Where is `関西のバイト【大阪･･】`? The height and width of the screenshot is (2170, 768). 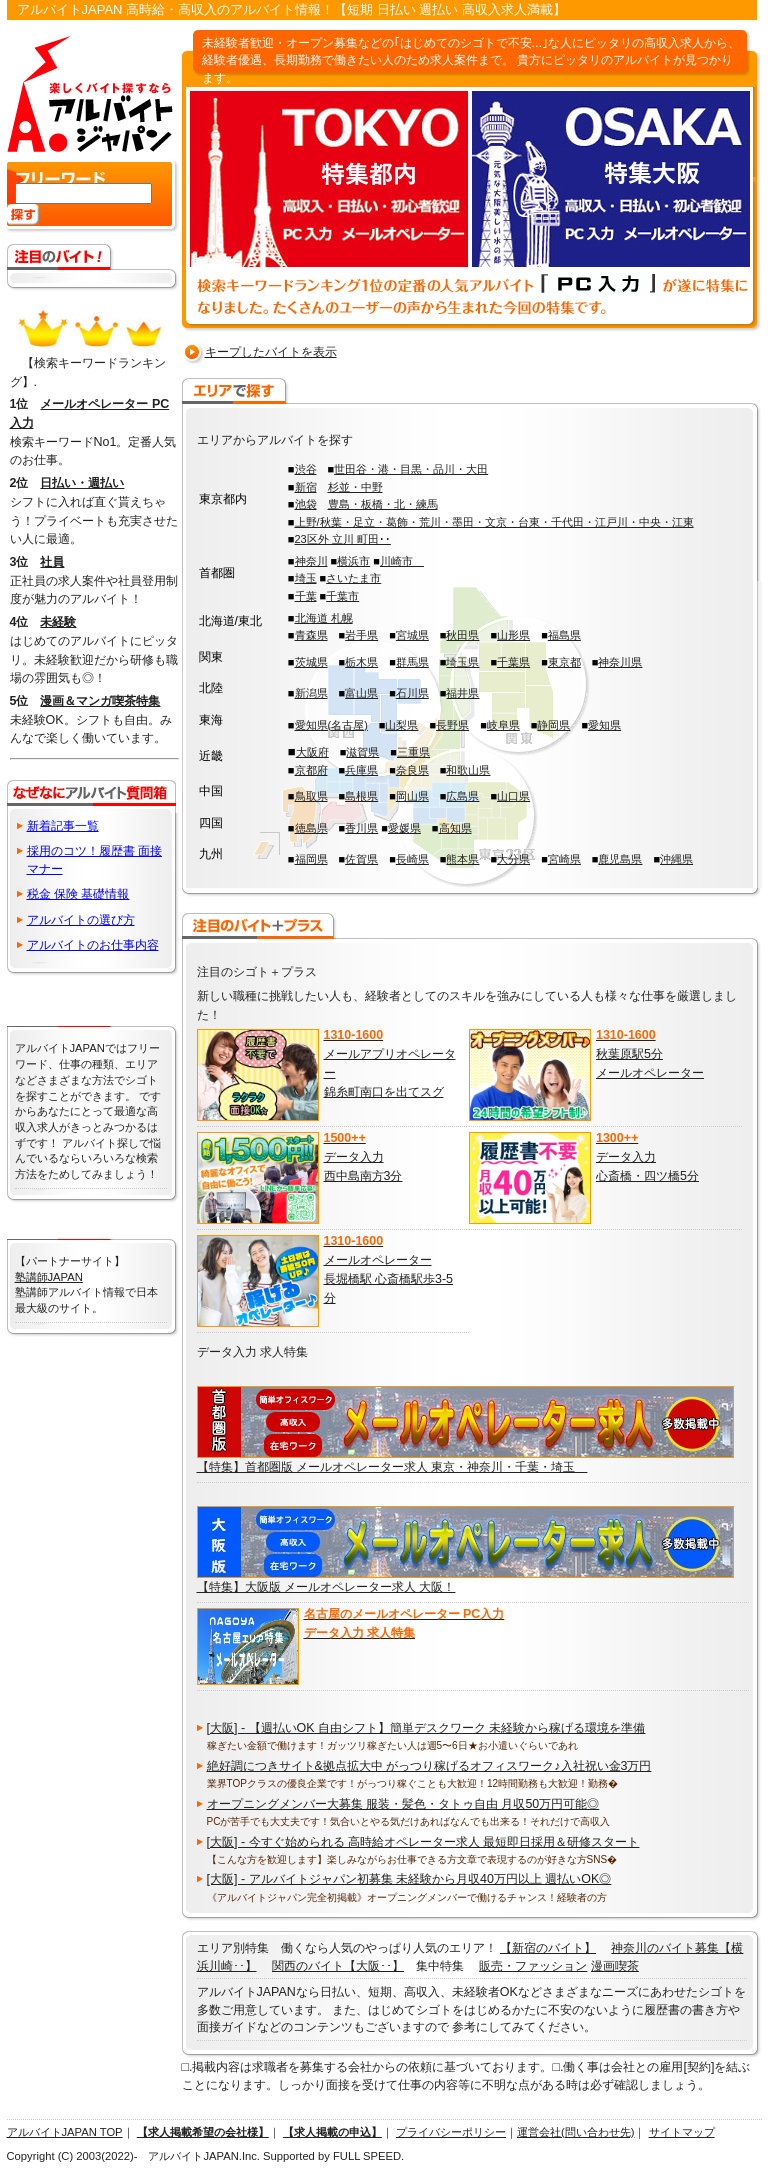
関西のバイト【大阪･･】 is located at coordinates (338, 1966).